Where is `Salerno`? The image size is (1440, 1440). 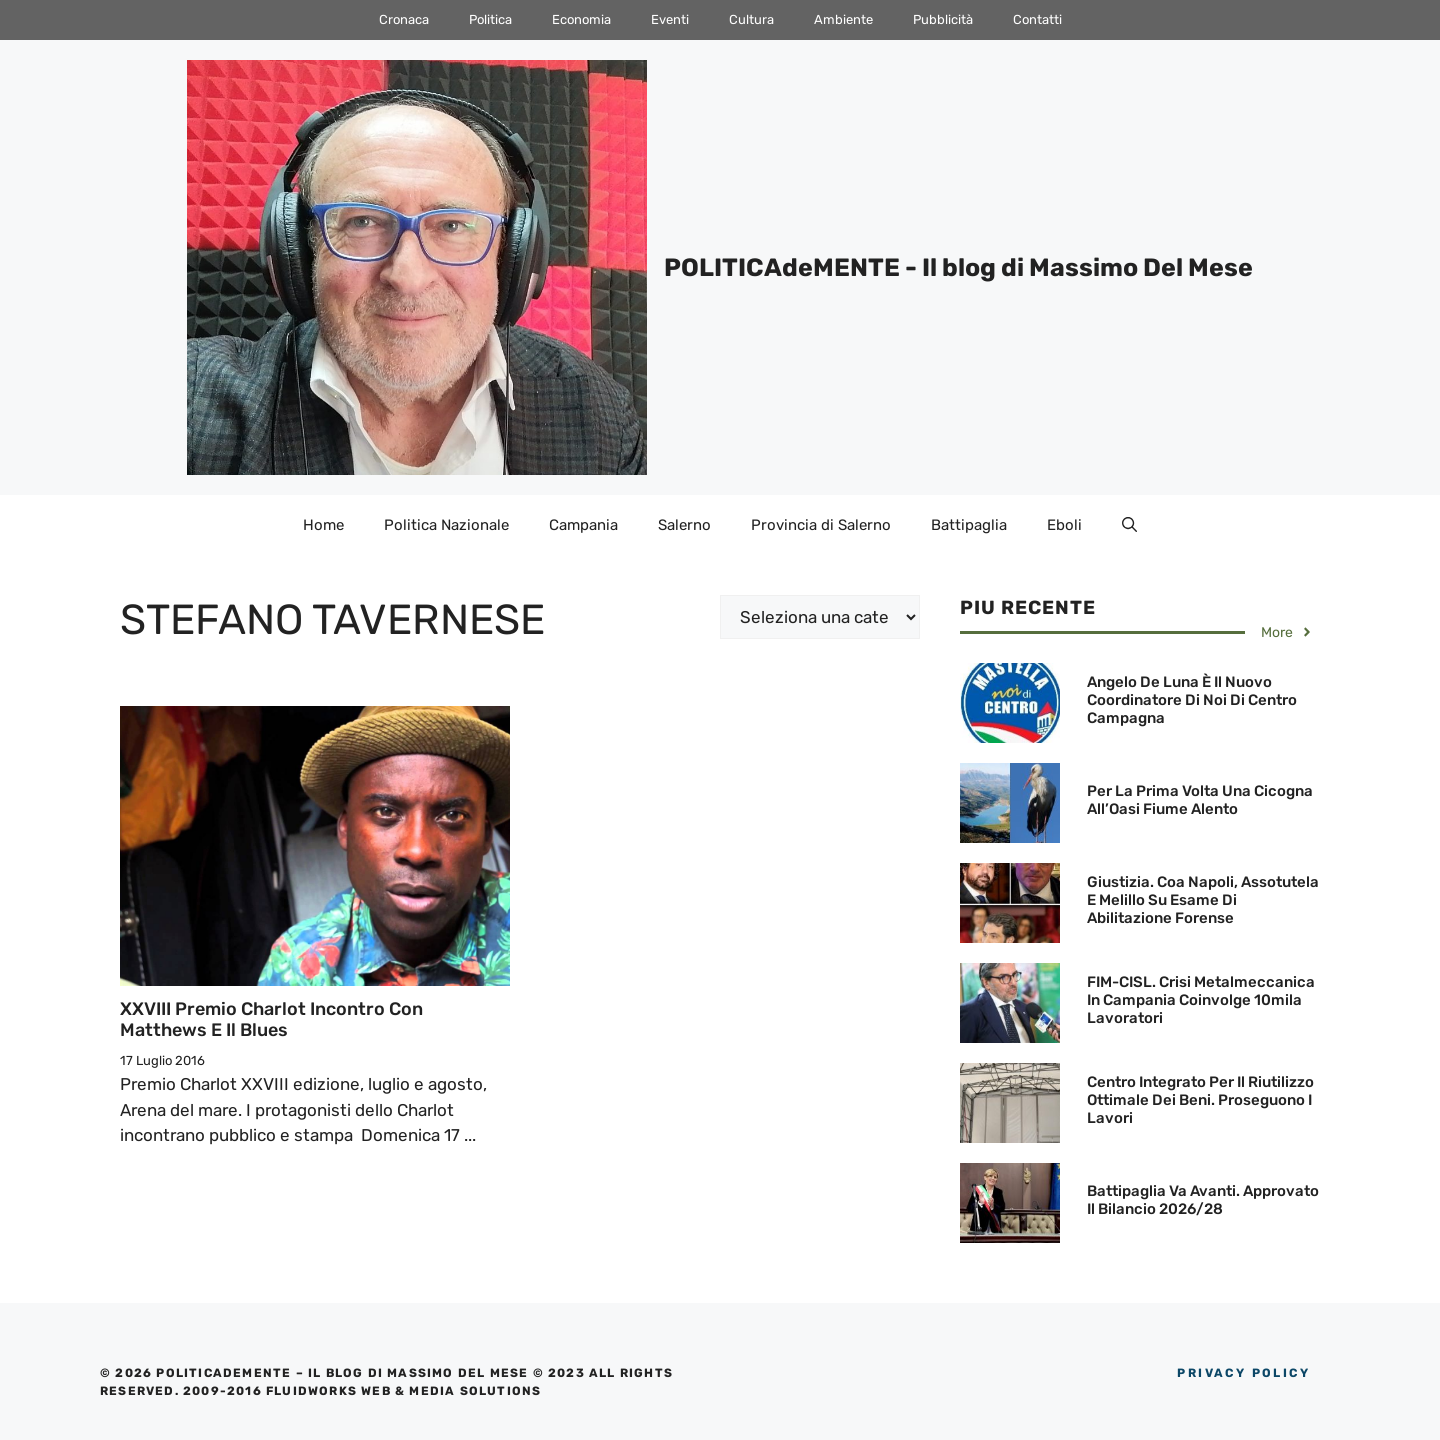
Salerno is located at coordinates (684, 525).